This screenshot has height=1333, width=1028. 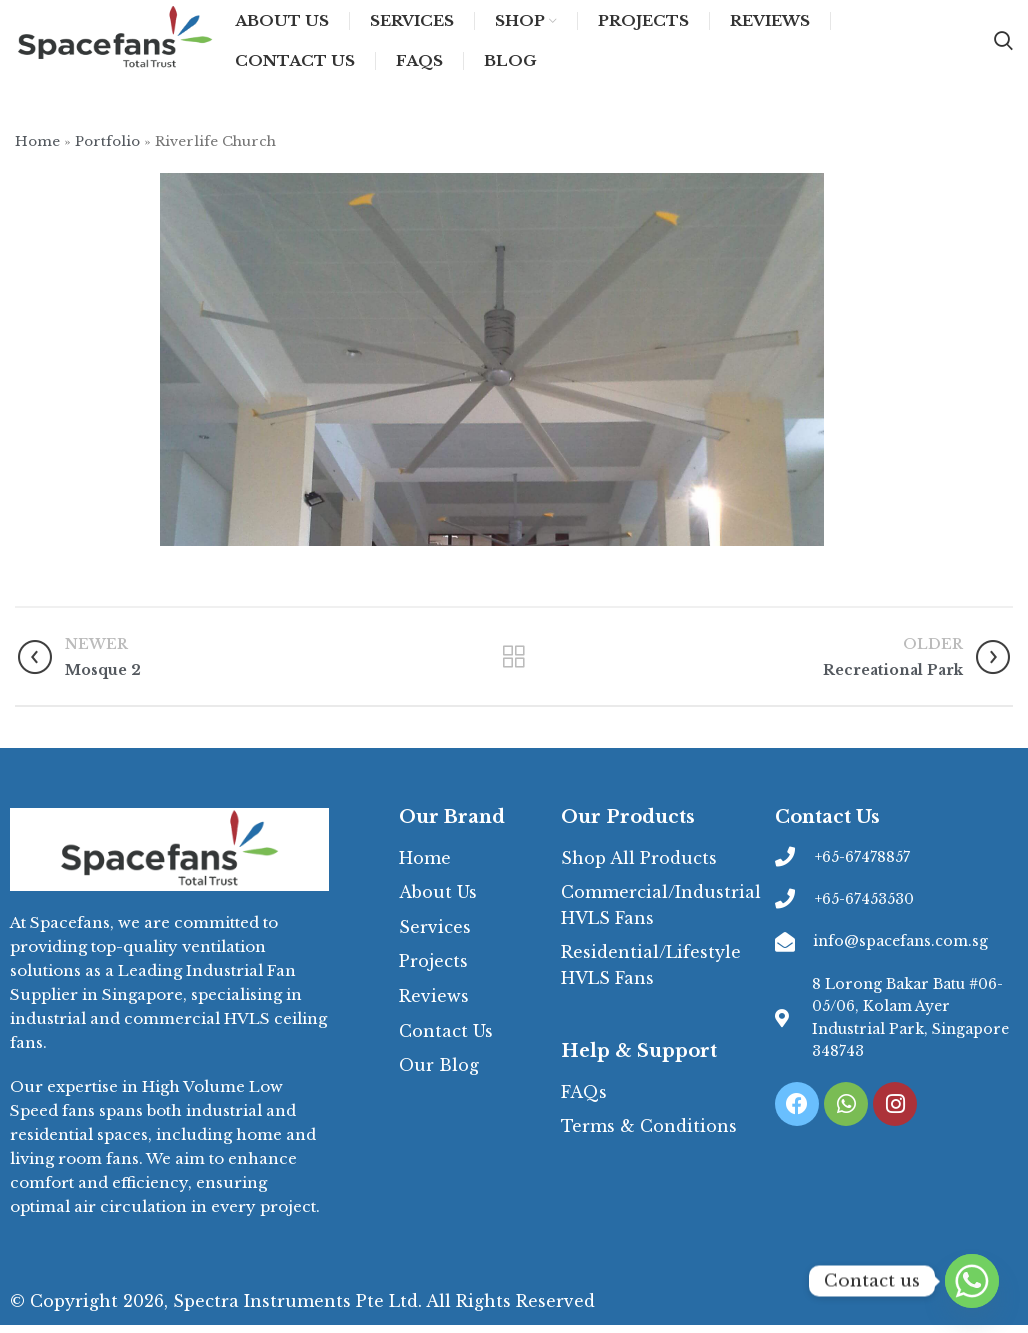 I want to click on [Whatsapp], so click(x=972, y=1281).